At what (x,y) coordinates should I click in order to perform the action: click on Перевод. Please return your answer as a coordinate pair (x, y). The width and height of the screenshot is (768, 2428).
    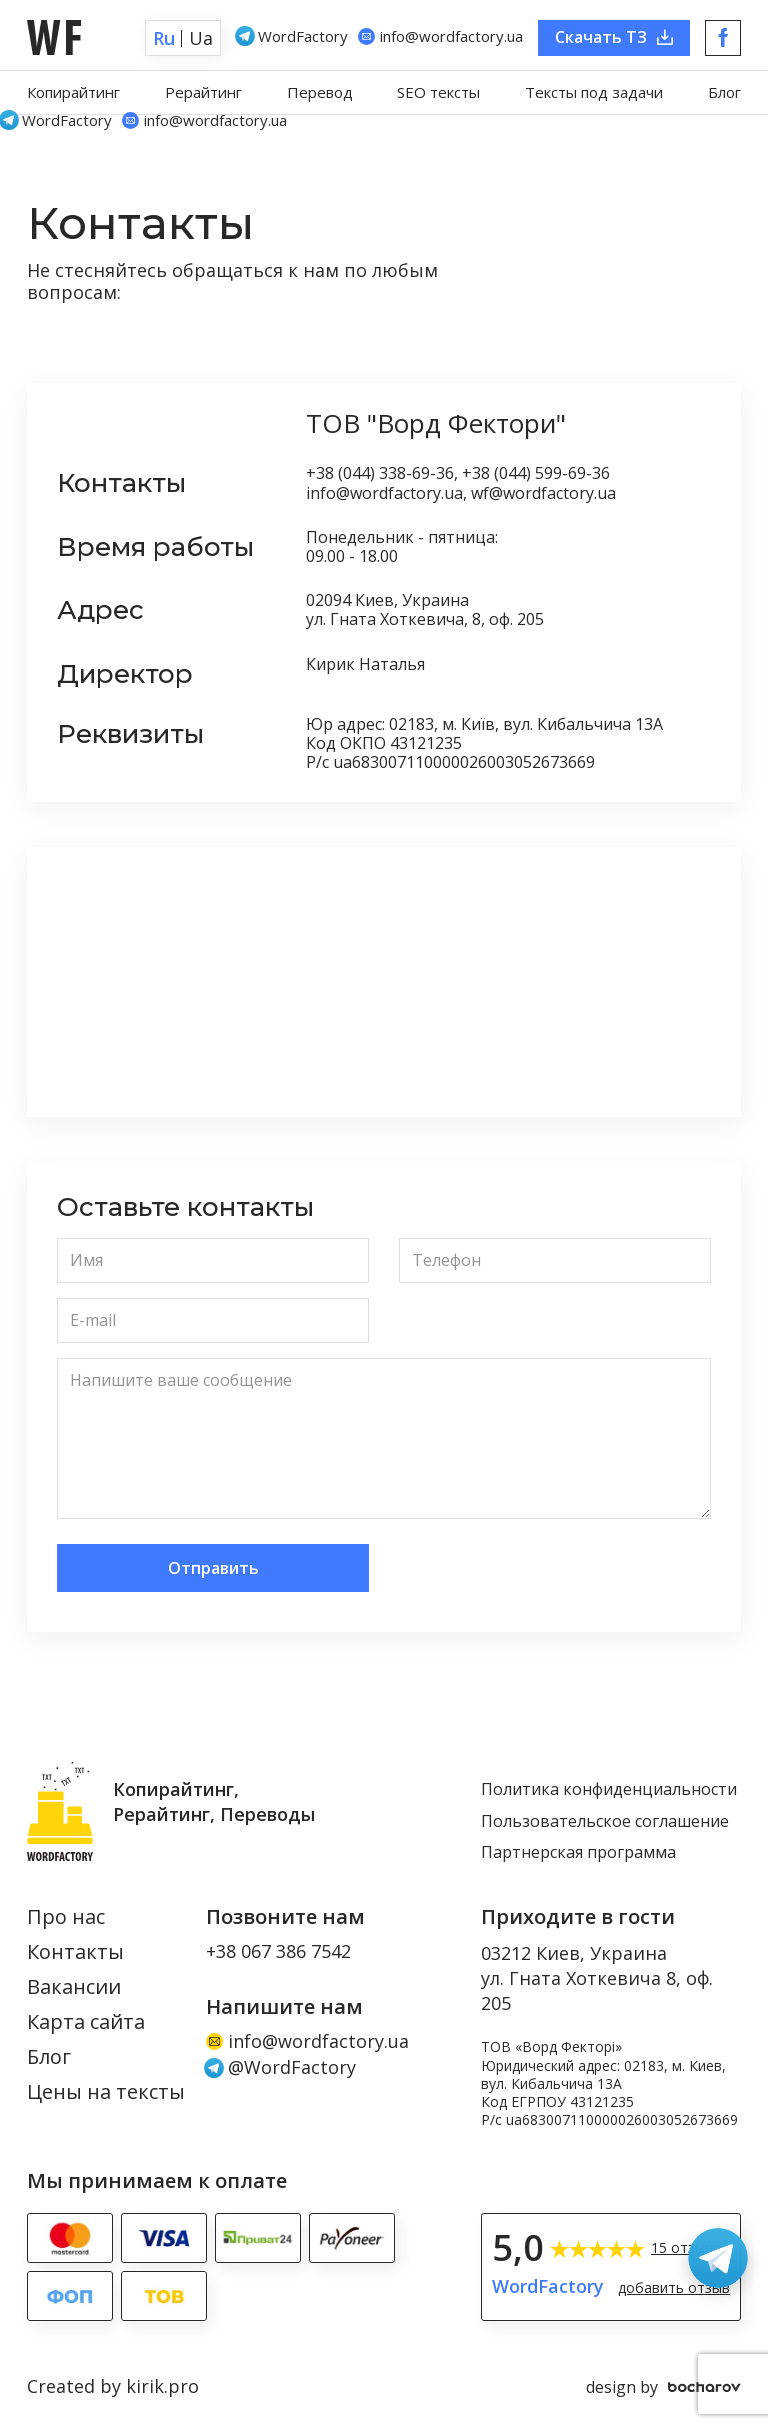
    Looking at the image, I should click on (320, 92).